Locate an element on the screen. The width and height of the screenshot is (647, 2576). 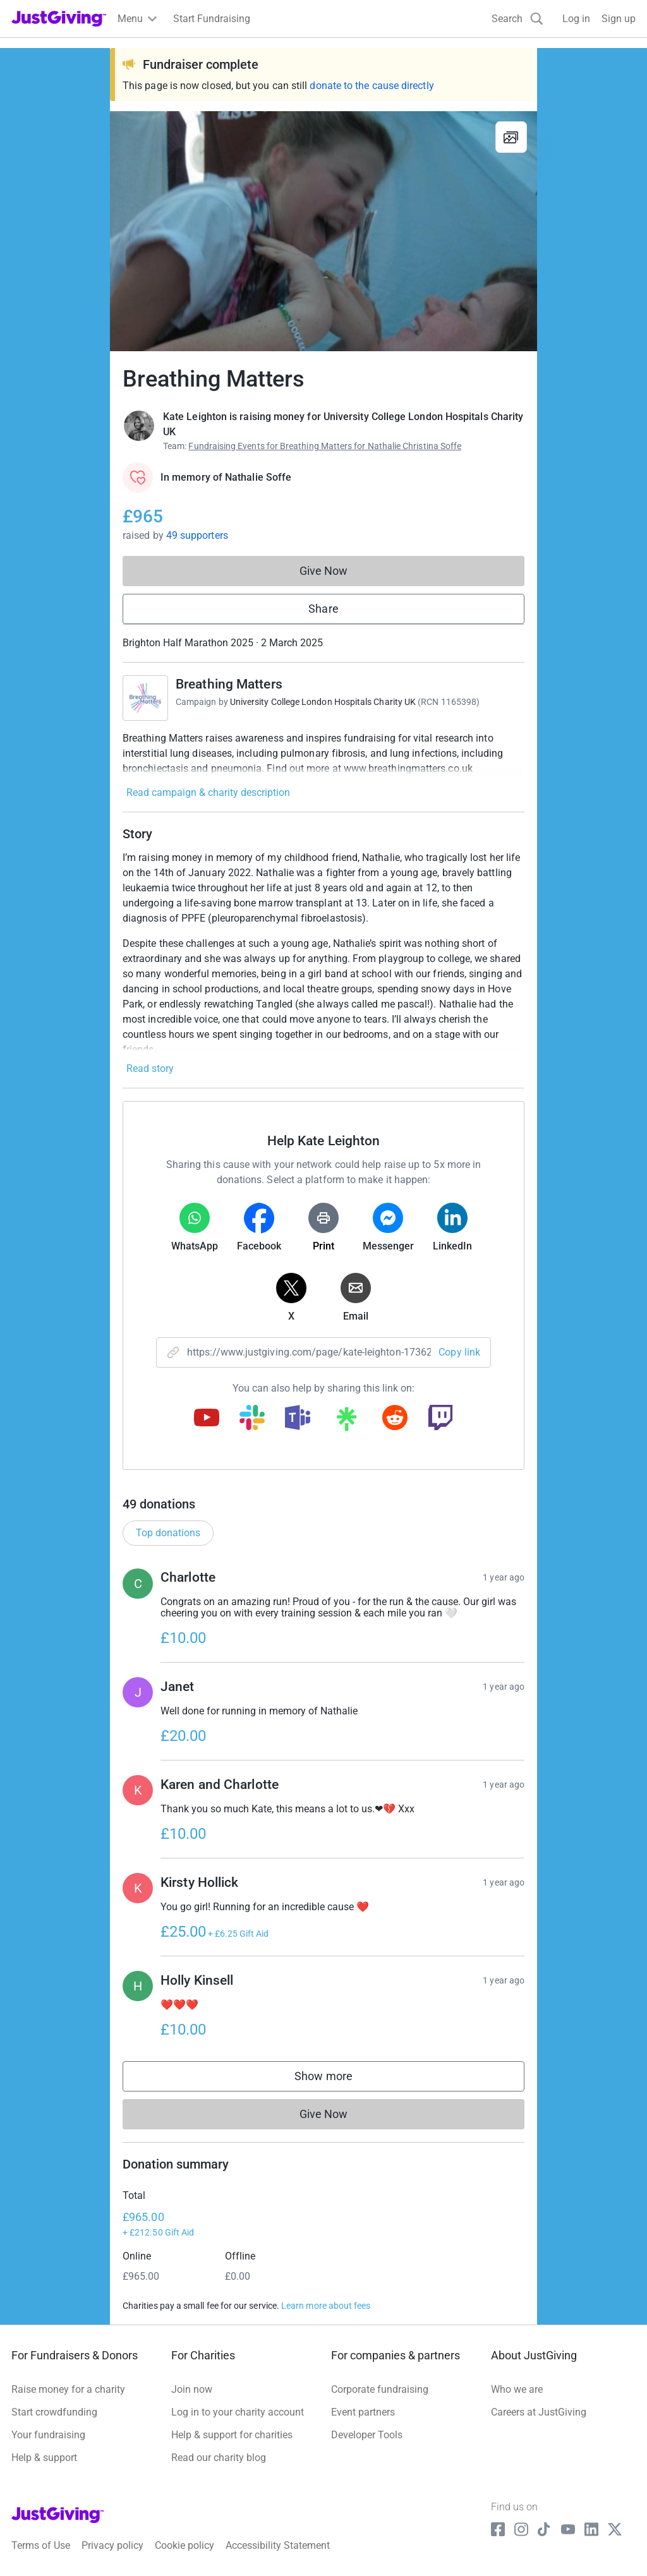
Start crowdfunding is located at coordinates (54, 2412).